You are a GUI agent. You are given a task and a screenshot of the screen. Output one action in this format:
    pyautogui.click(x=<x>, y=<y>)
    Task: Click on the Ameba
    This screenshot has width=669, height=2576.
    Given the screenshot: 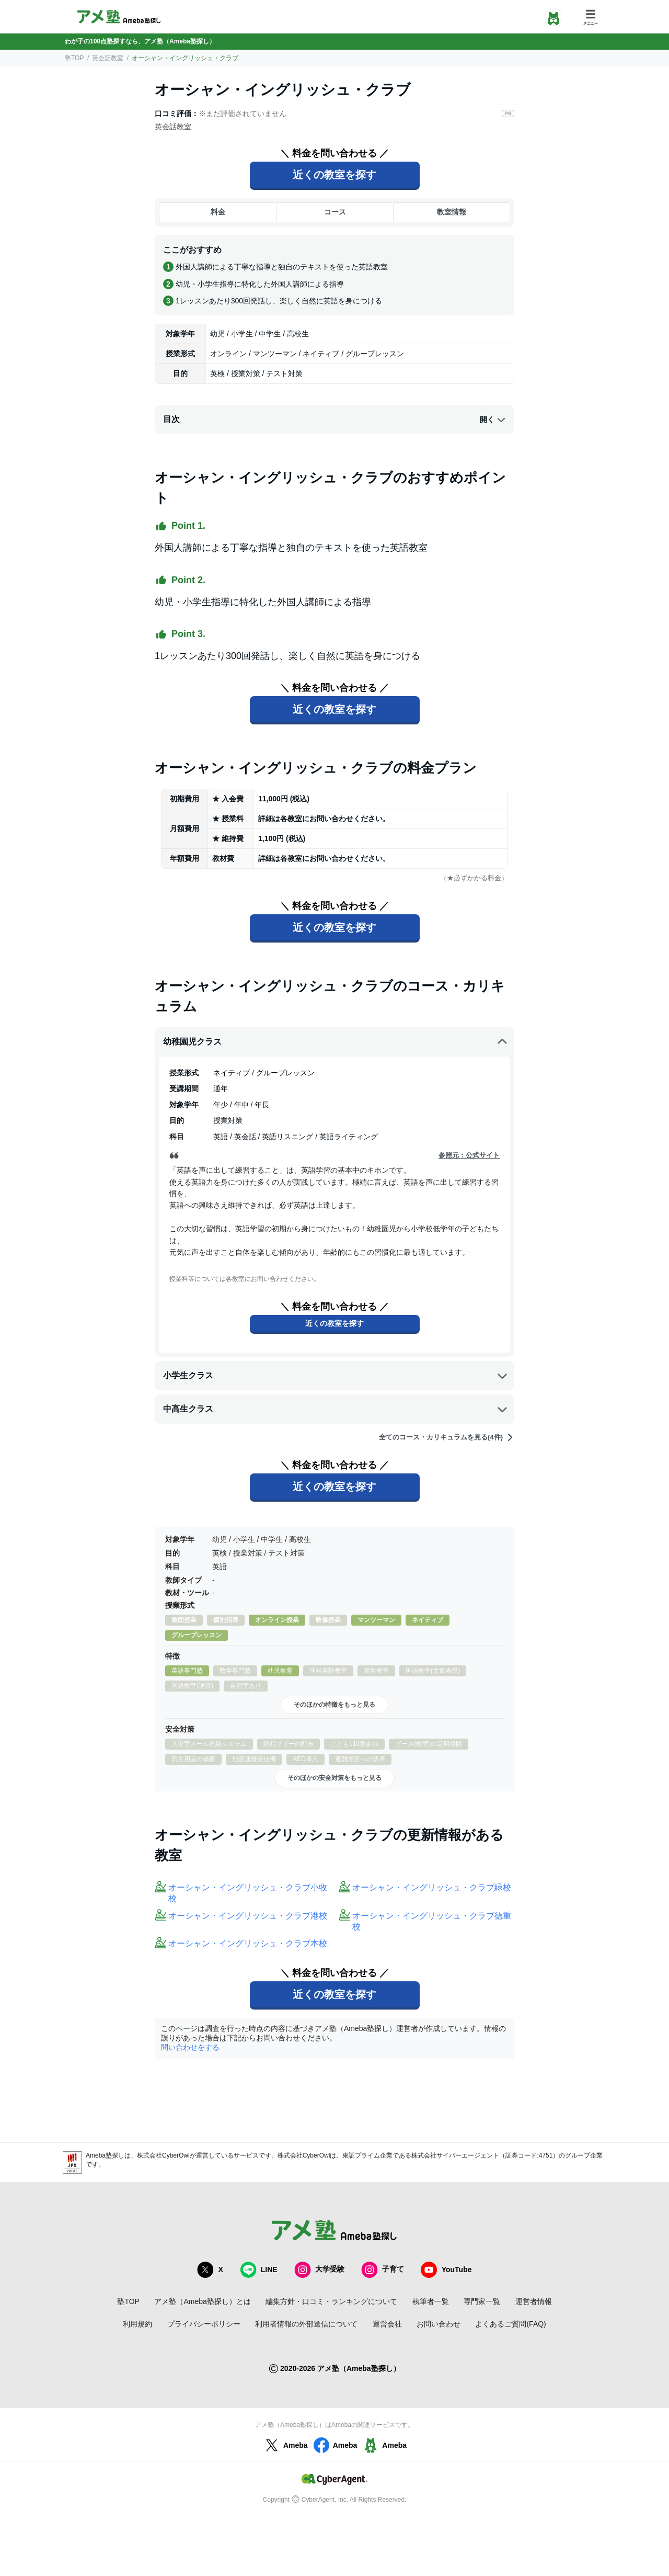 What is the action you would take?
    pyautogui.click(x=285, y=2445)
    